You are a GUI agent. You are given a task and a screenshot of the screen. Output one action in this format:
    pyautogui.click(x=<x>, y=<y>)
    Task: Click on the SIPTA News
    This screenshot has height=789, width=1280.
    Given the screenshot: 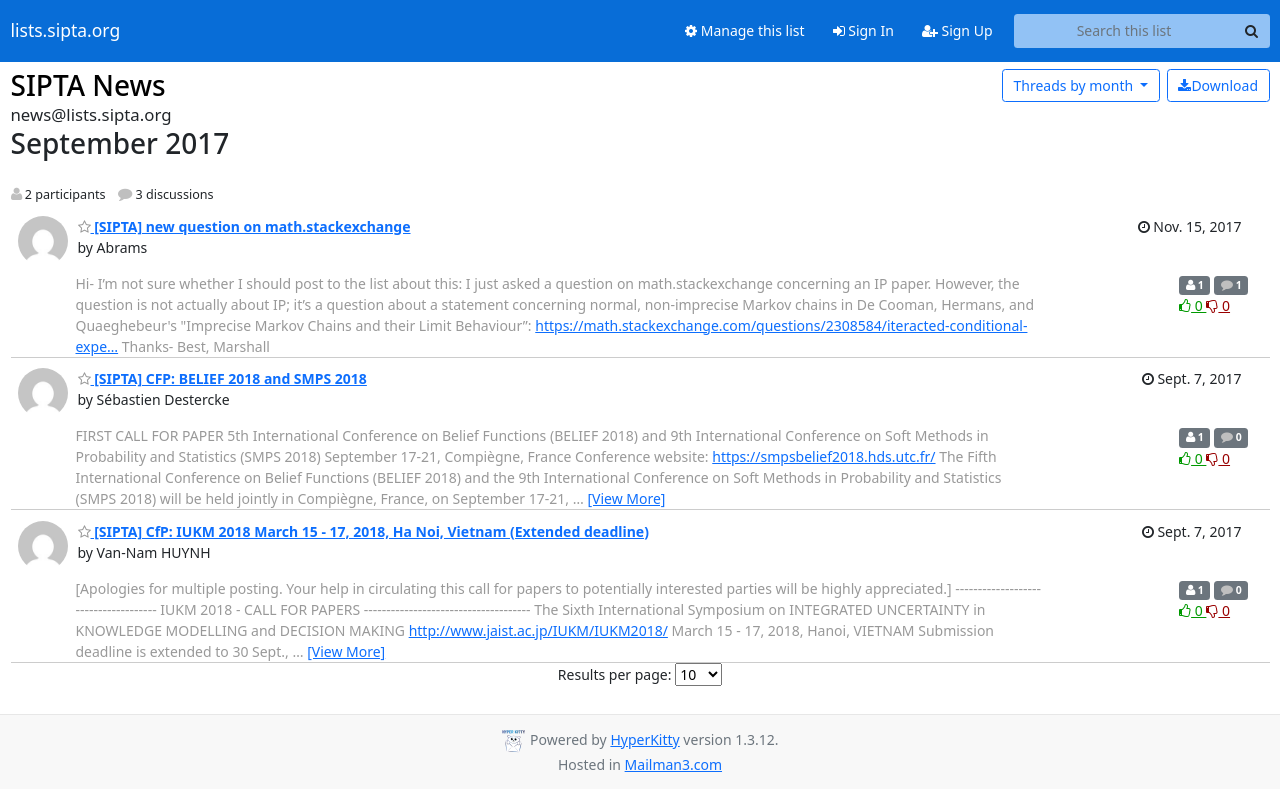 What is the action you would take?
    pyautogui.click(x=88, y=85)
    